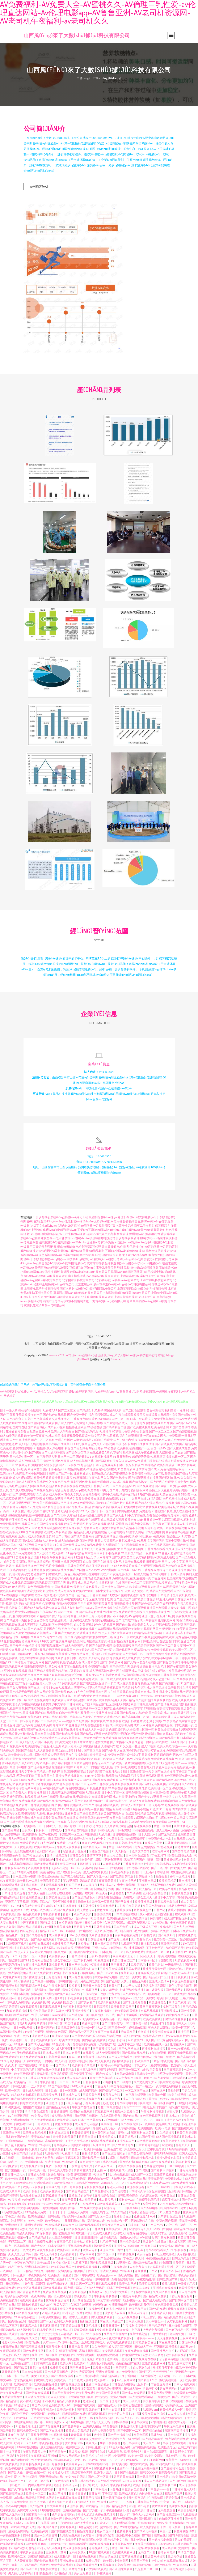 This screenshot has height=2576, width=198. I want to click on 深夜福利爱爱, so click(59, 2074).